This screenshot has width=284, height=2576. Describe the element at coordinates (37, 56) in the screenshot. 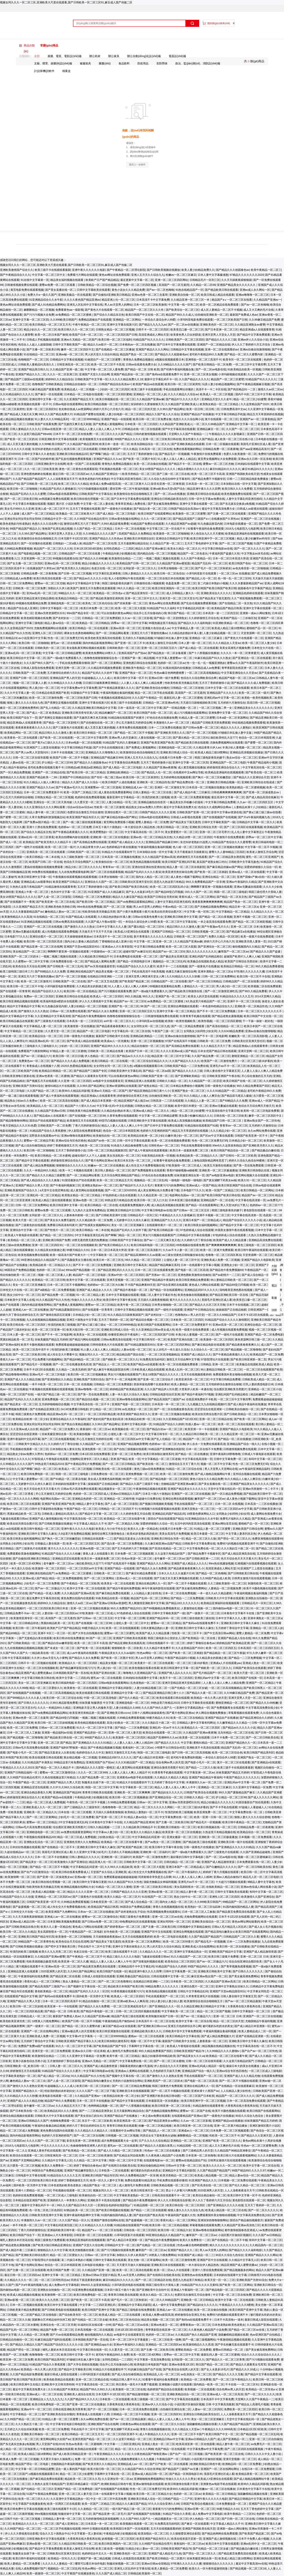

I see `全部` at that location.